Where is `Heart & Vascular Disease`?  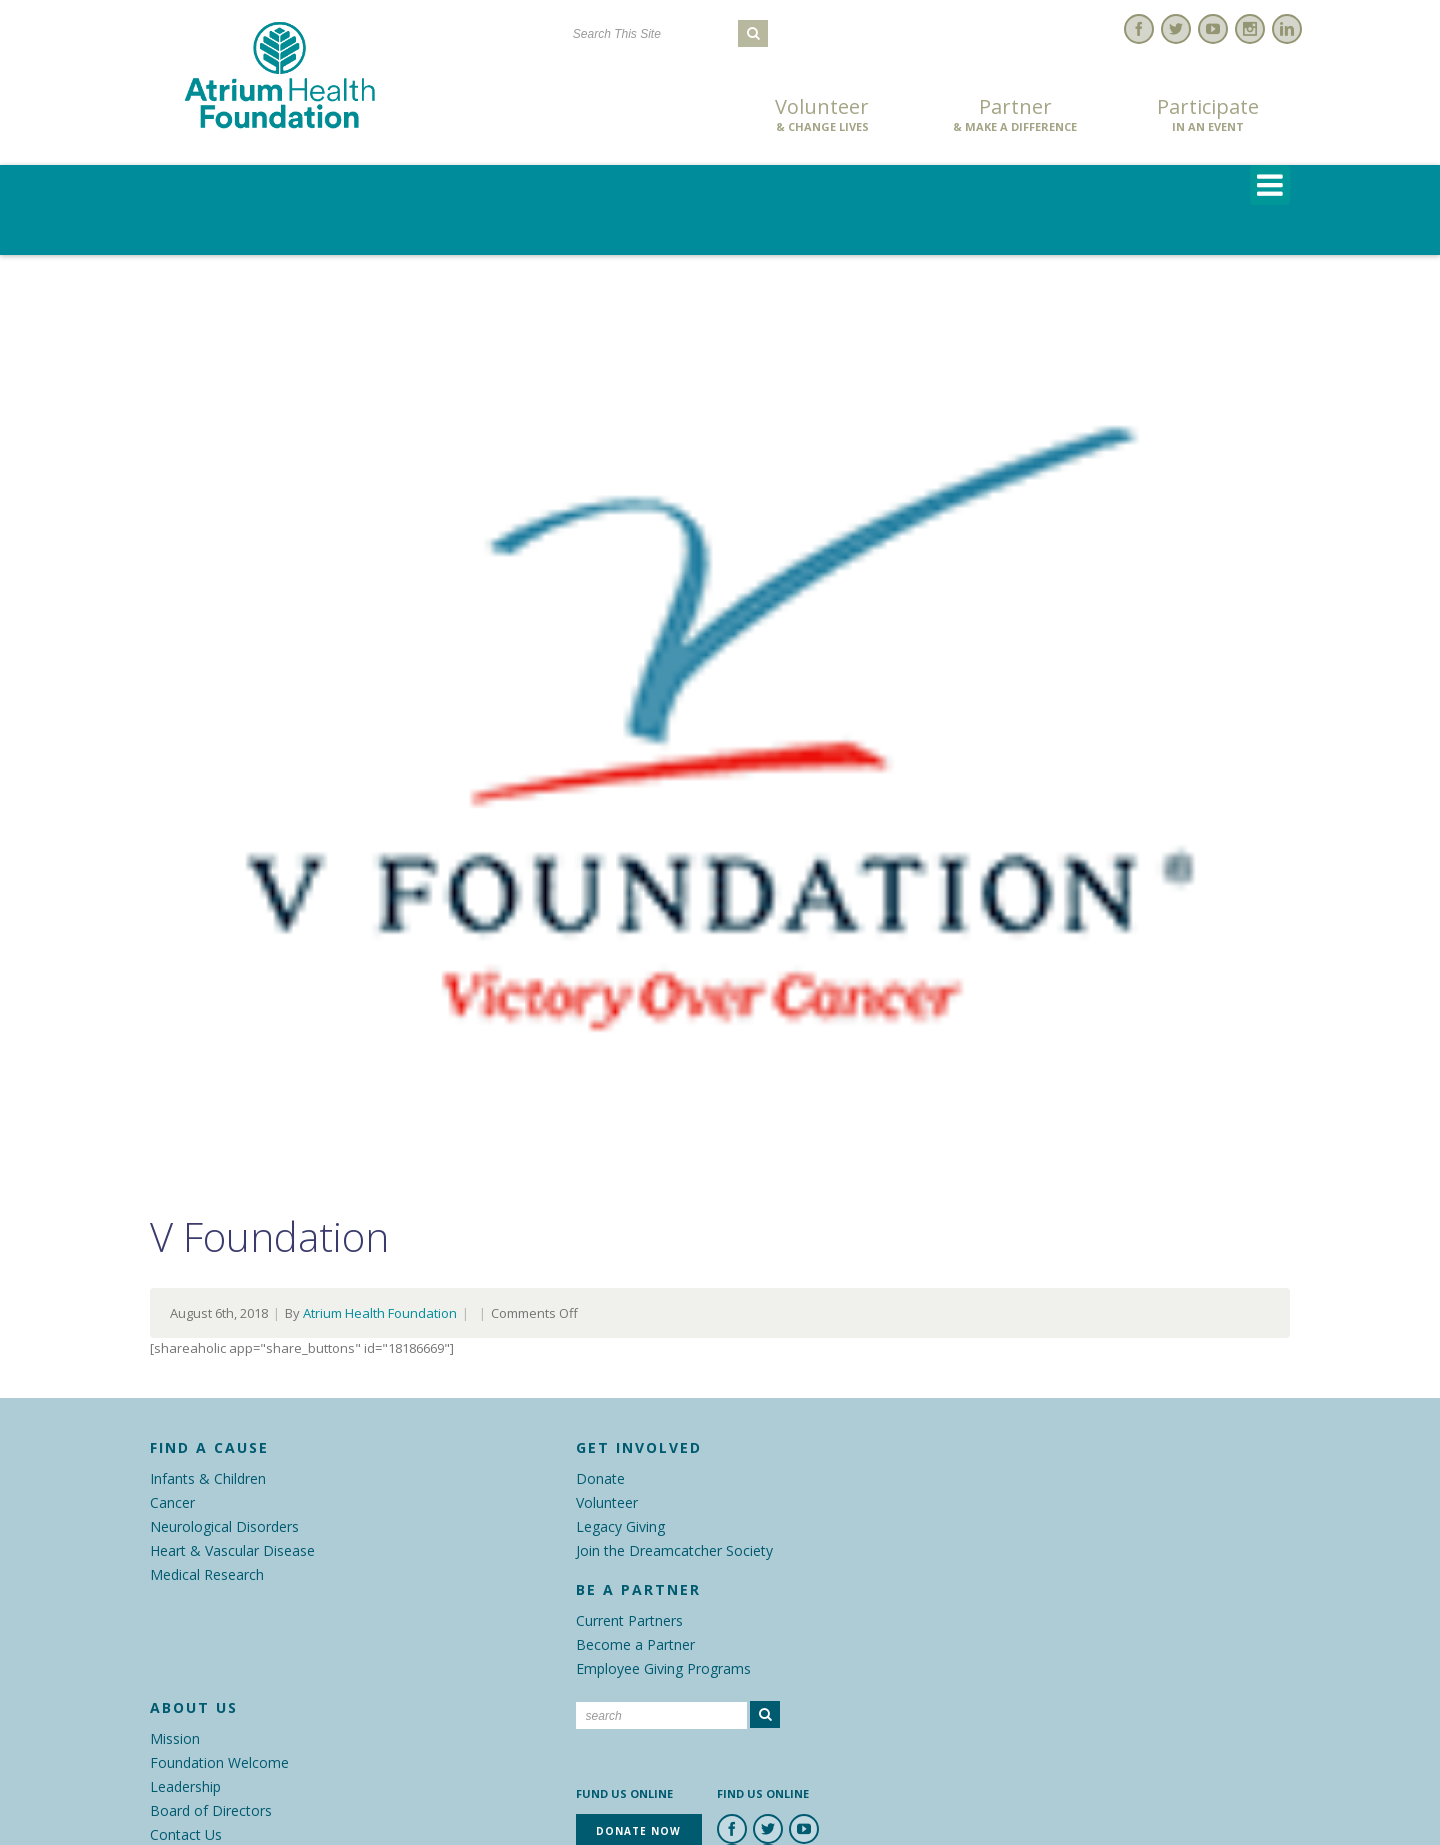
Heart & Vascular Disease is located at coordinates (232, 1550).